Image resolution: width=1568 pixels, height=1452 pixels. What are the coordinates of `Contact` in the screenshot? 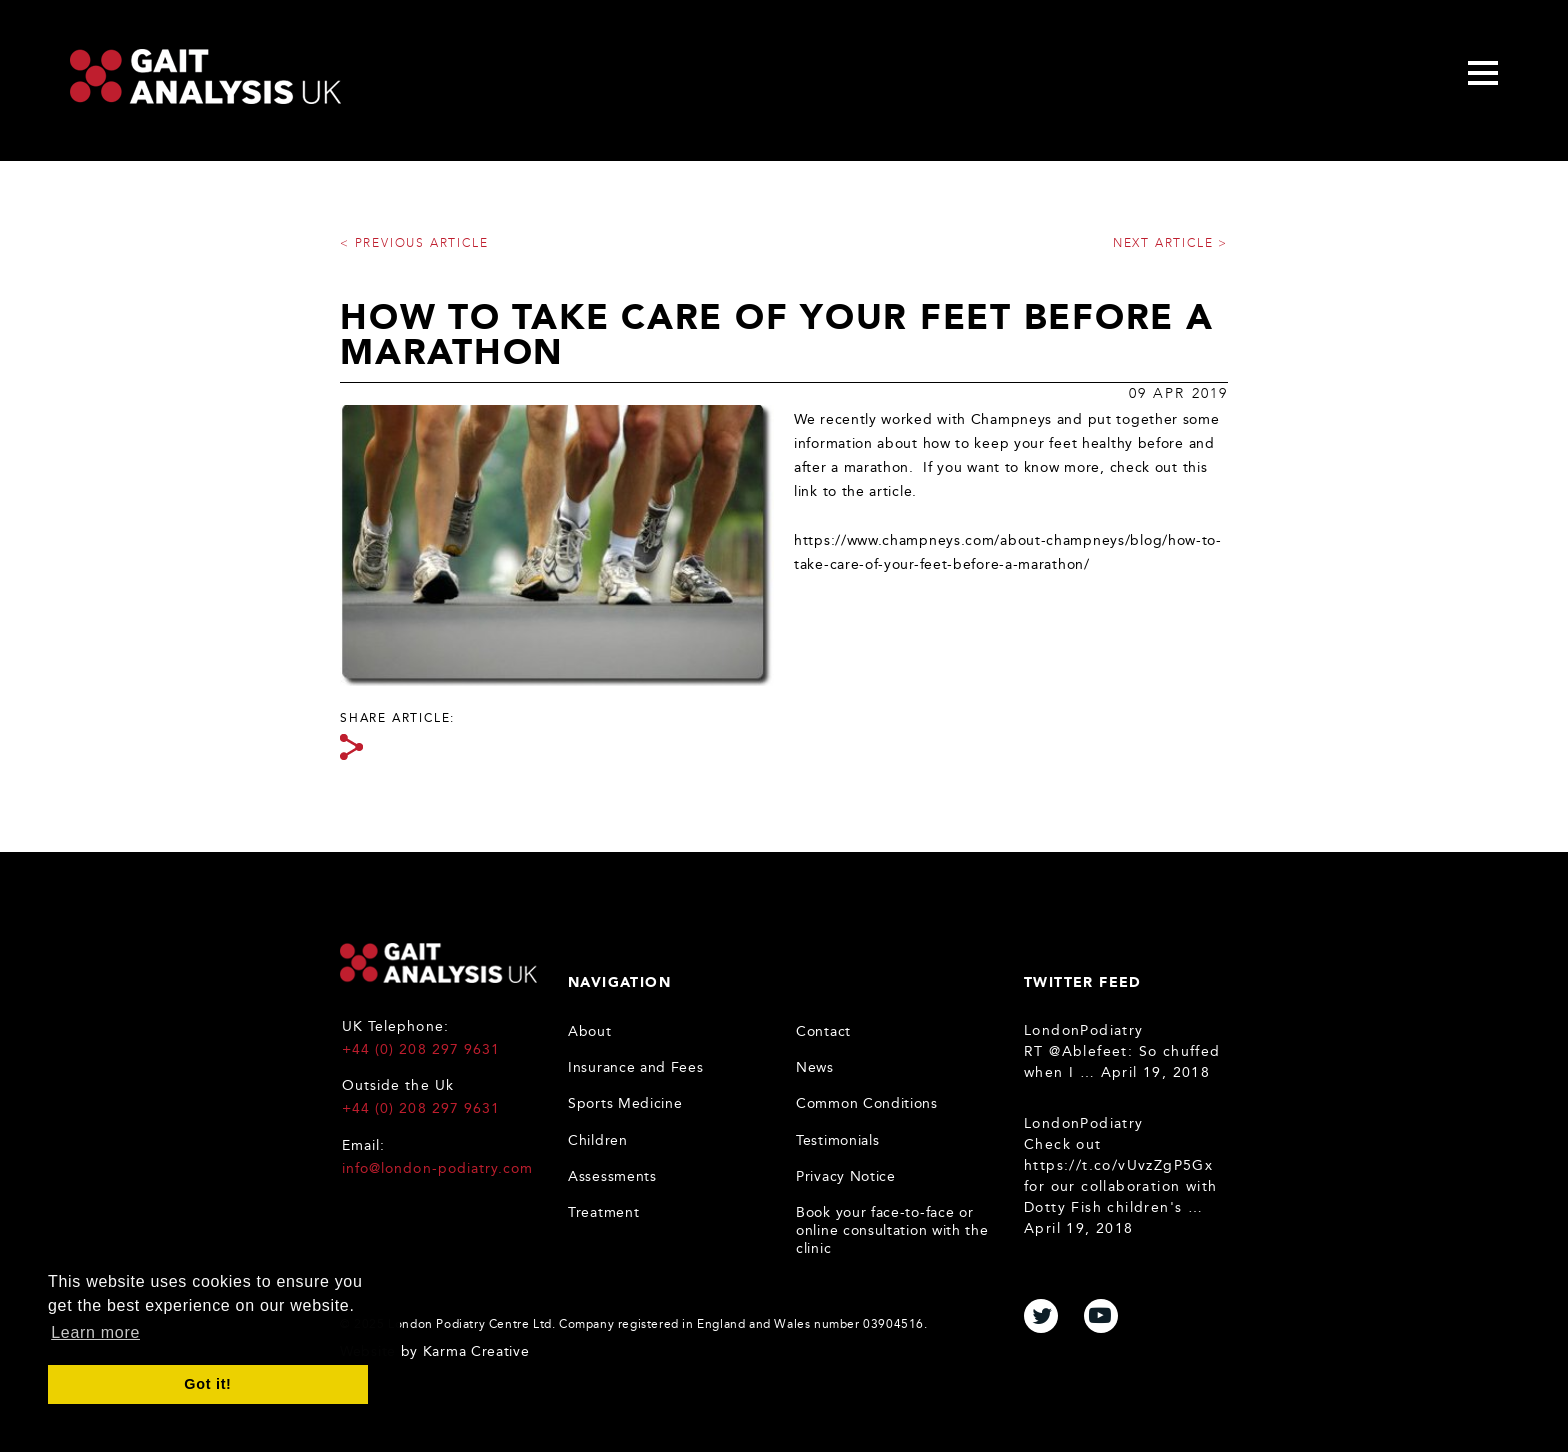 It's located at (823, 1031).